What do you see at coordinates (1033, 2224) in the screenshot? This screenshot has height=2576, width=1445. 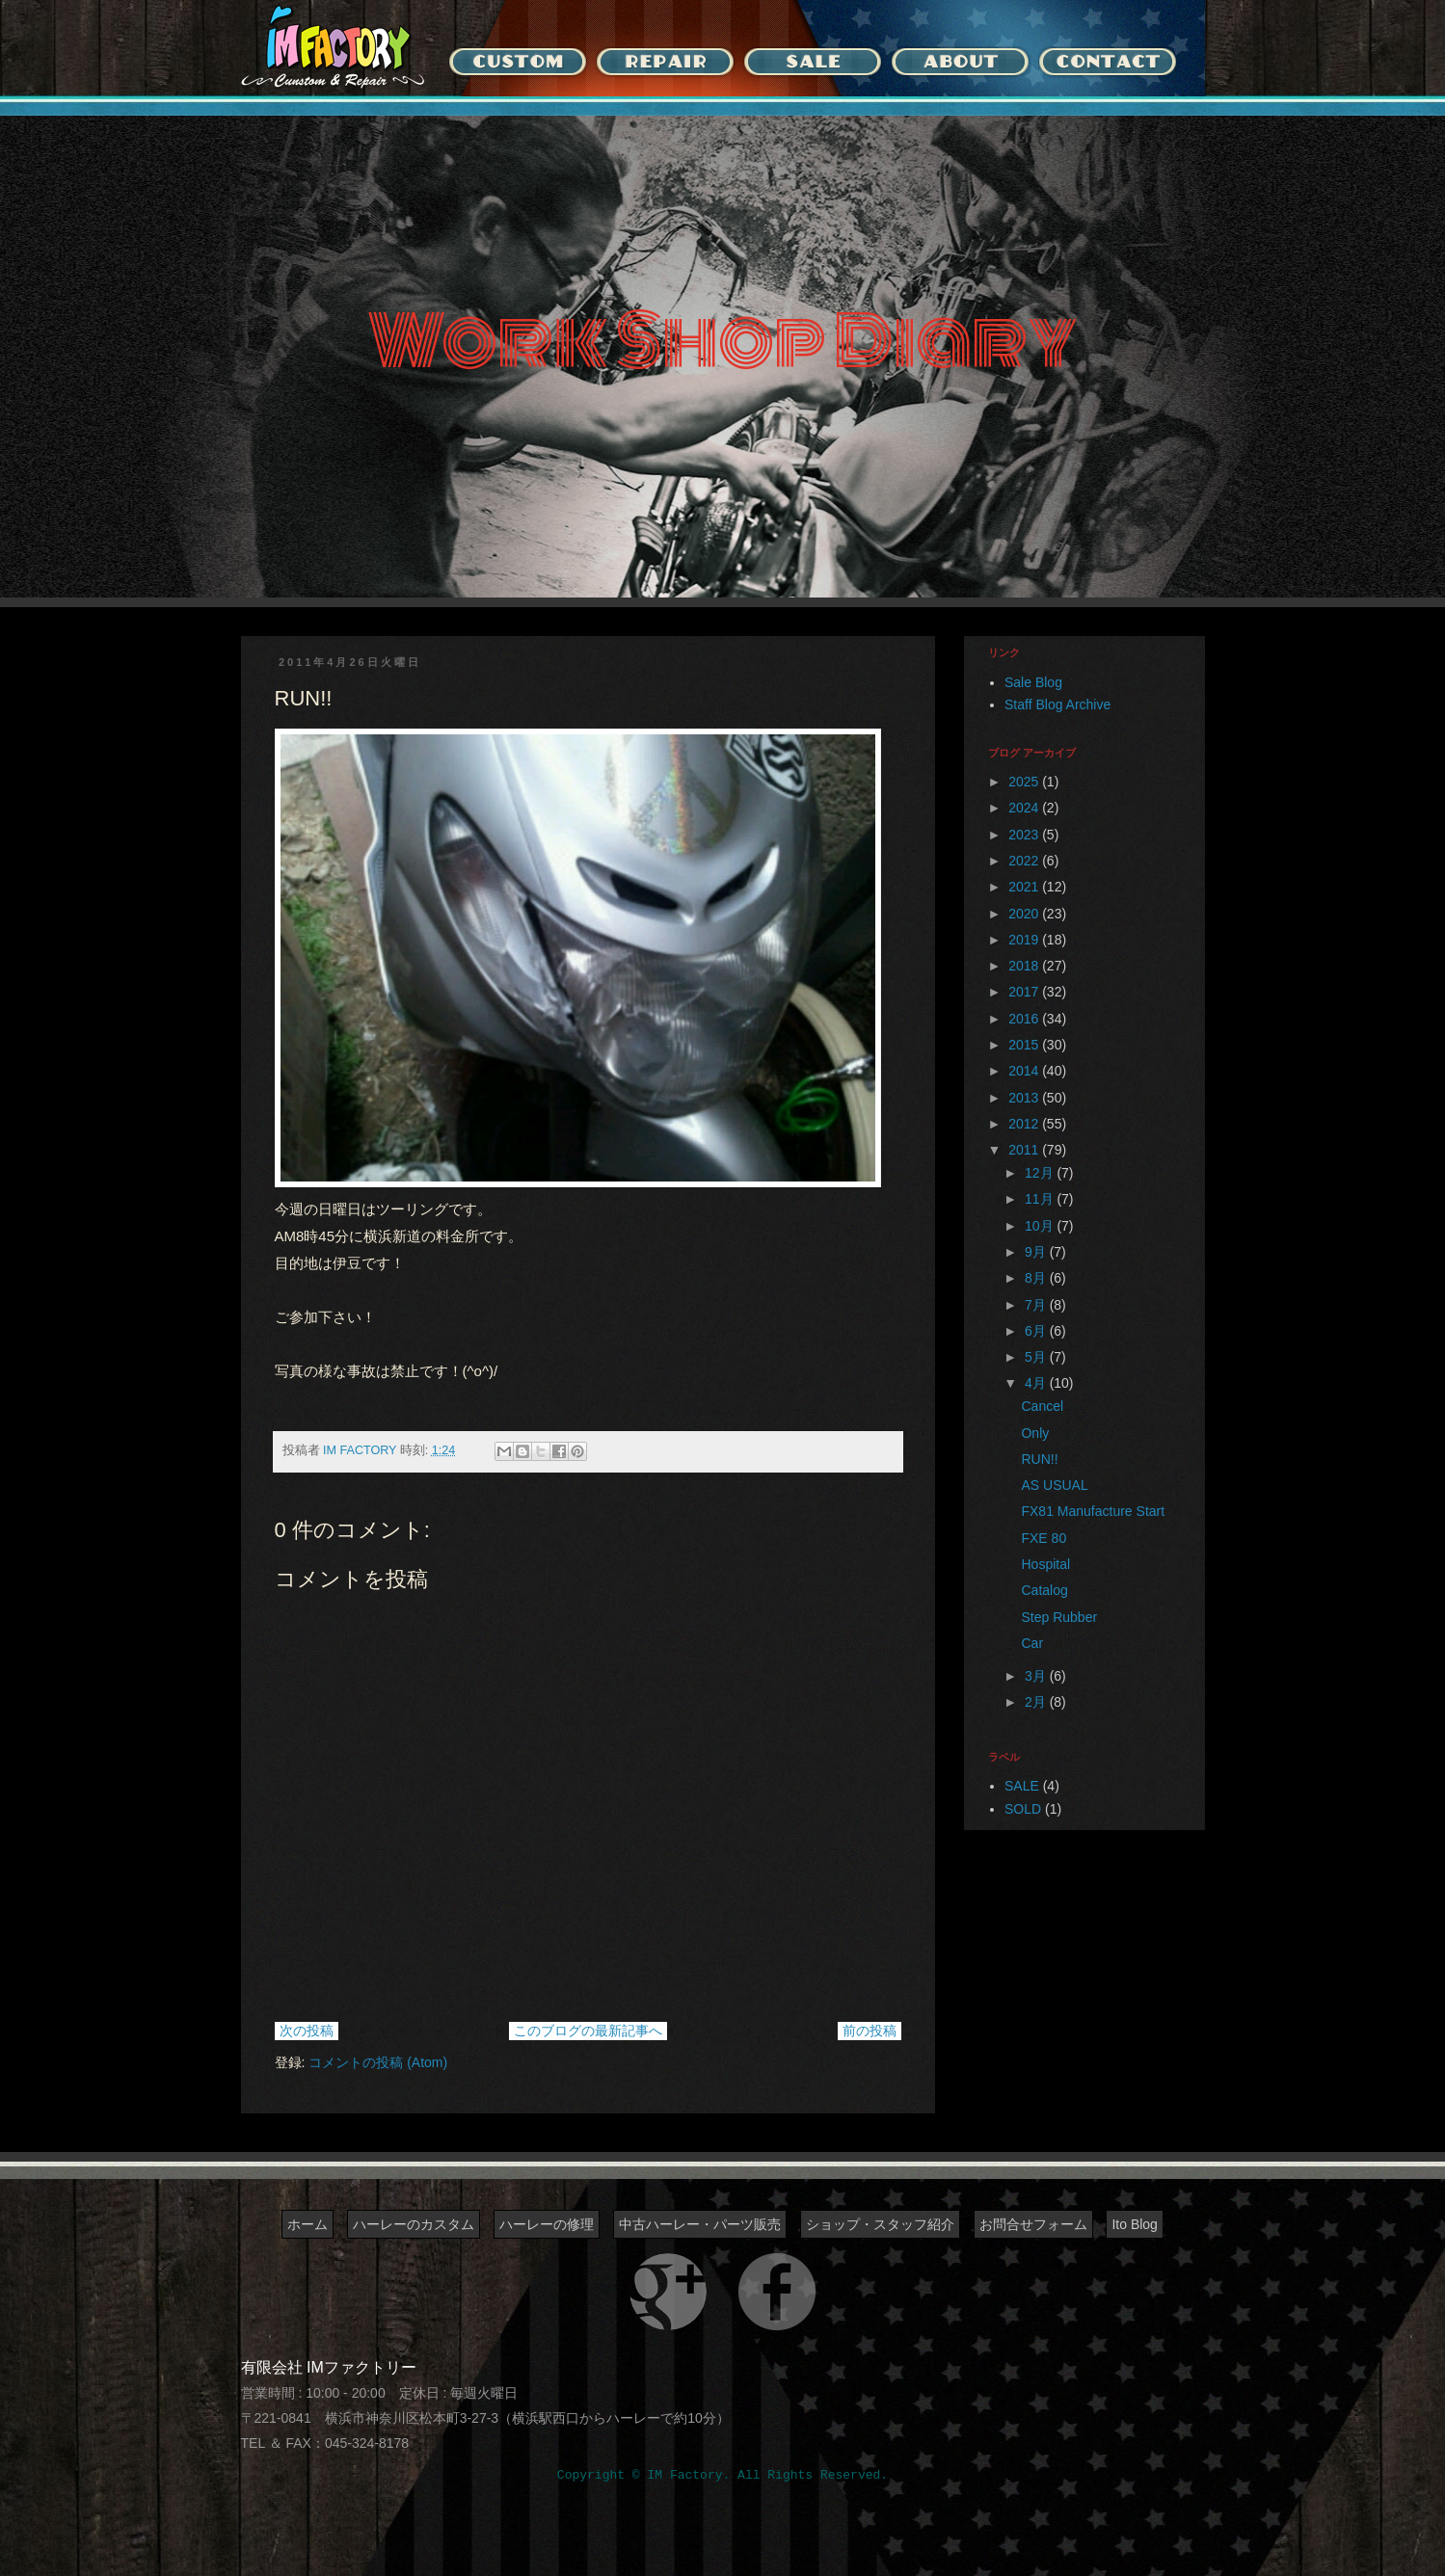 I see `お問合せフォーム` at bounding box center [1033, 2224].